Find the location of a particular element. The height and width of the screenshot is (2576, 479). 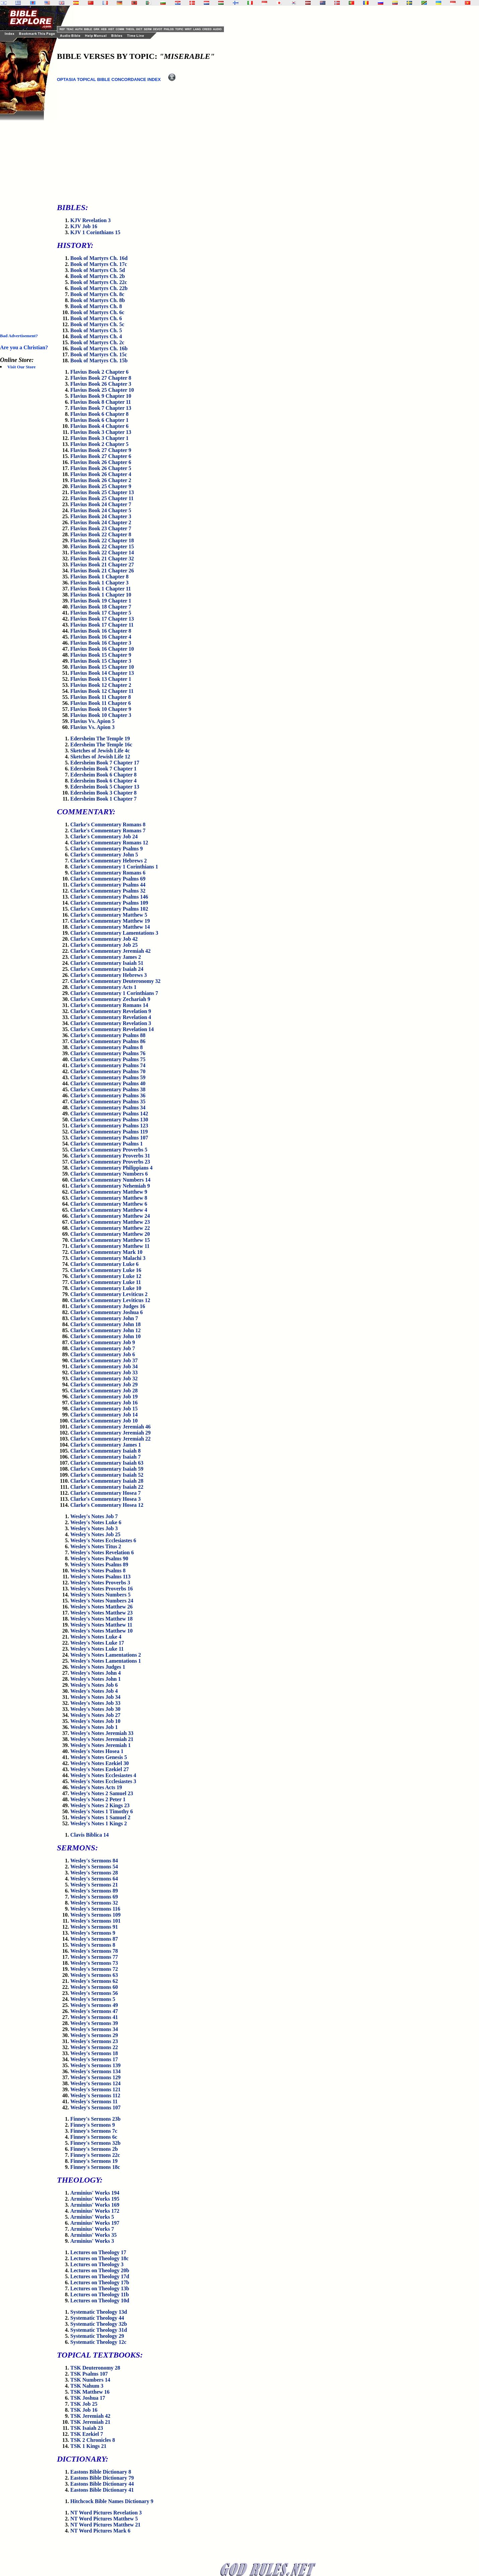

Edersheim Book 3 Chapter 8 is located at coordinates (103, 793).